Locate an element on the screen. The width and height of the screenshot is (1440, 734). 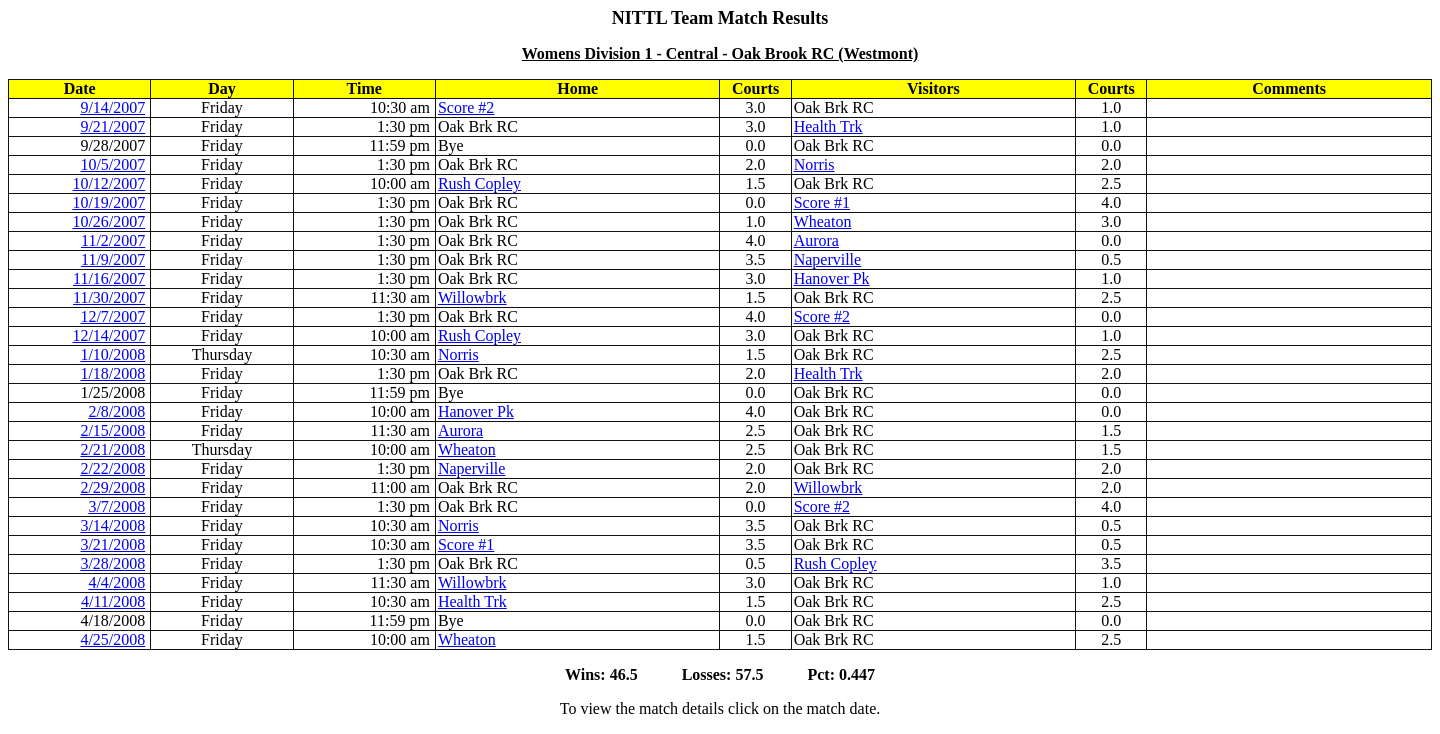
1/10/2008 is located at coordinates (112, 354).